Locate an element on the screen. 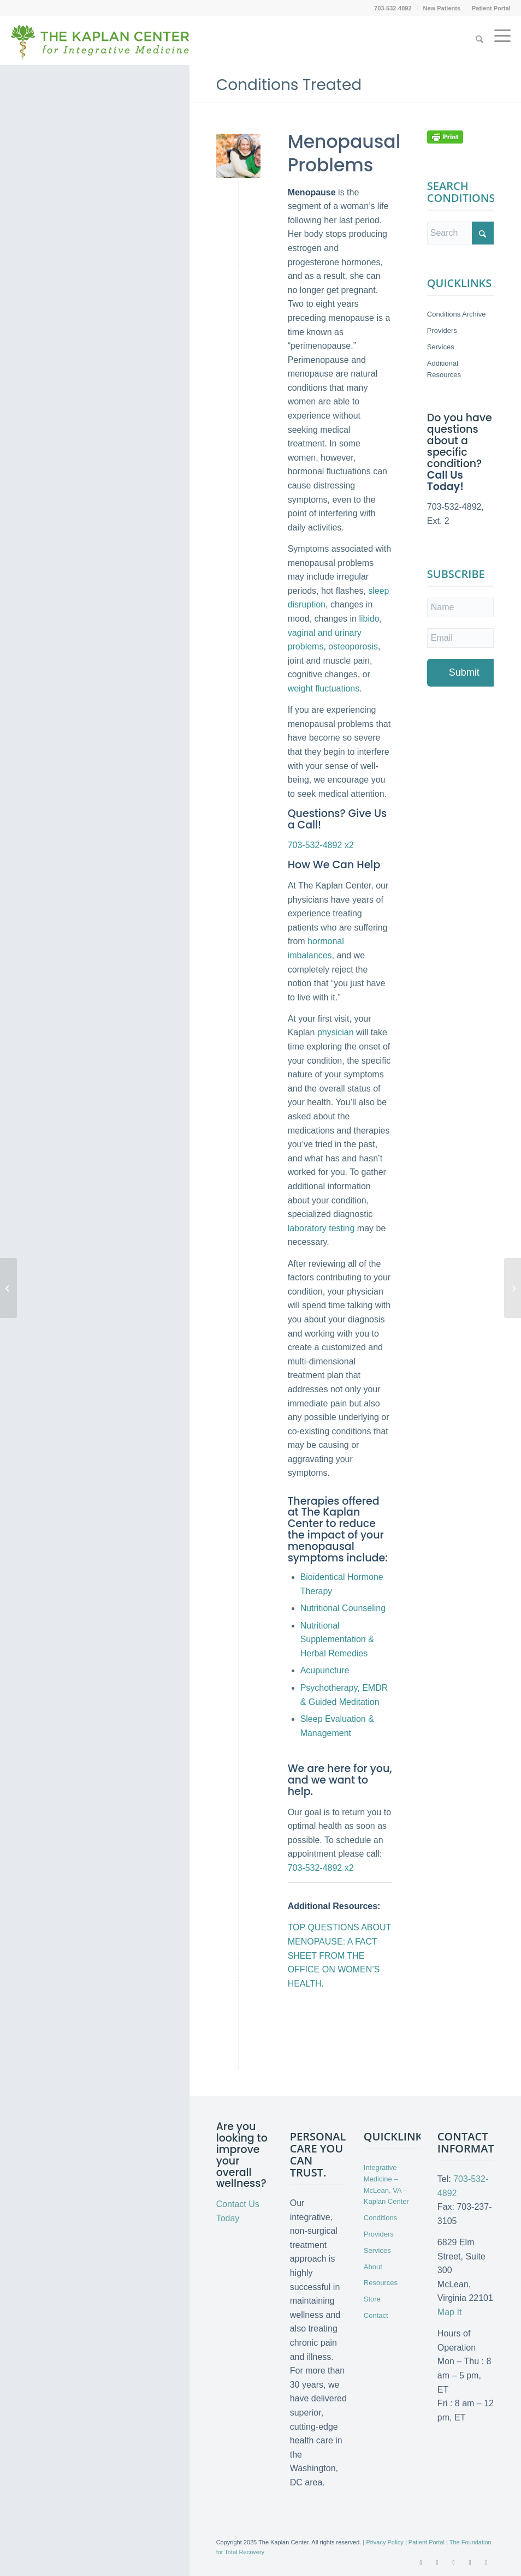 The image size is (521, 2576). [Link to Instagram] is located at coordinates (486, 2562).